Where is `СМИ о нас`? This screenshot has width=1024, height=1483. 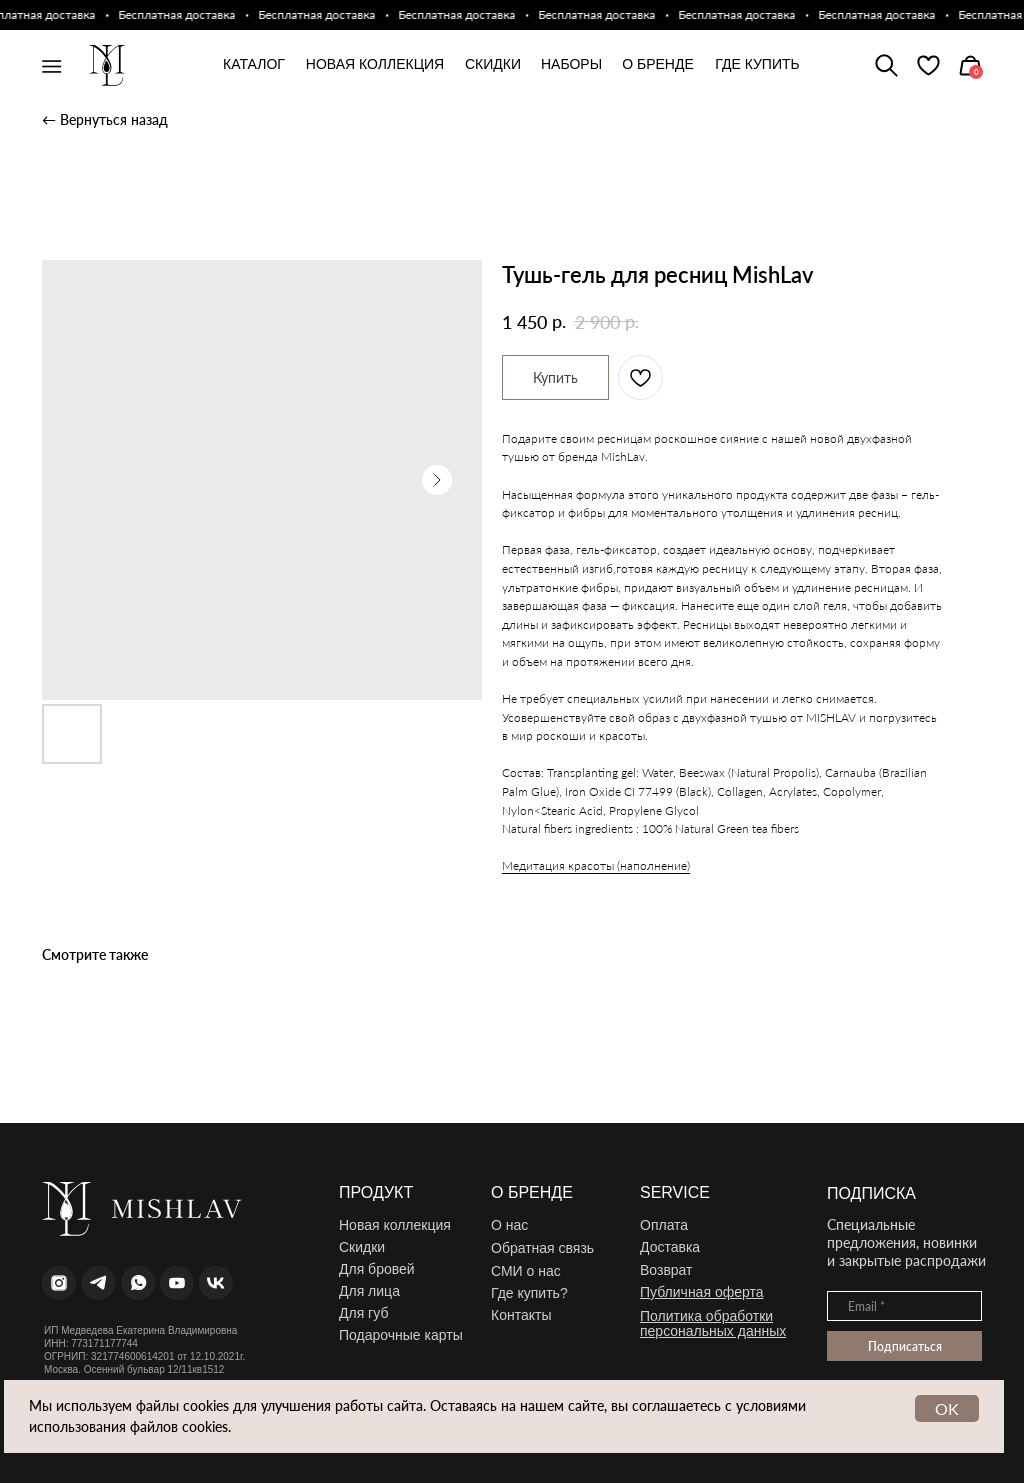
СМИ о нас is located at coordinates (526, 1271).